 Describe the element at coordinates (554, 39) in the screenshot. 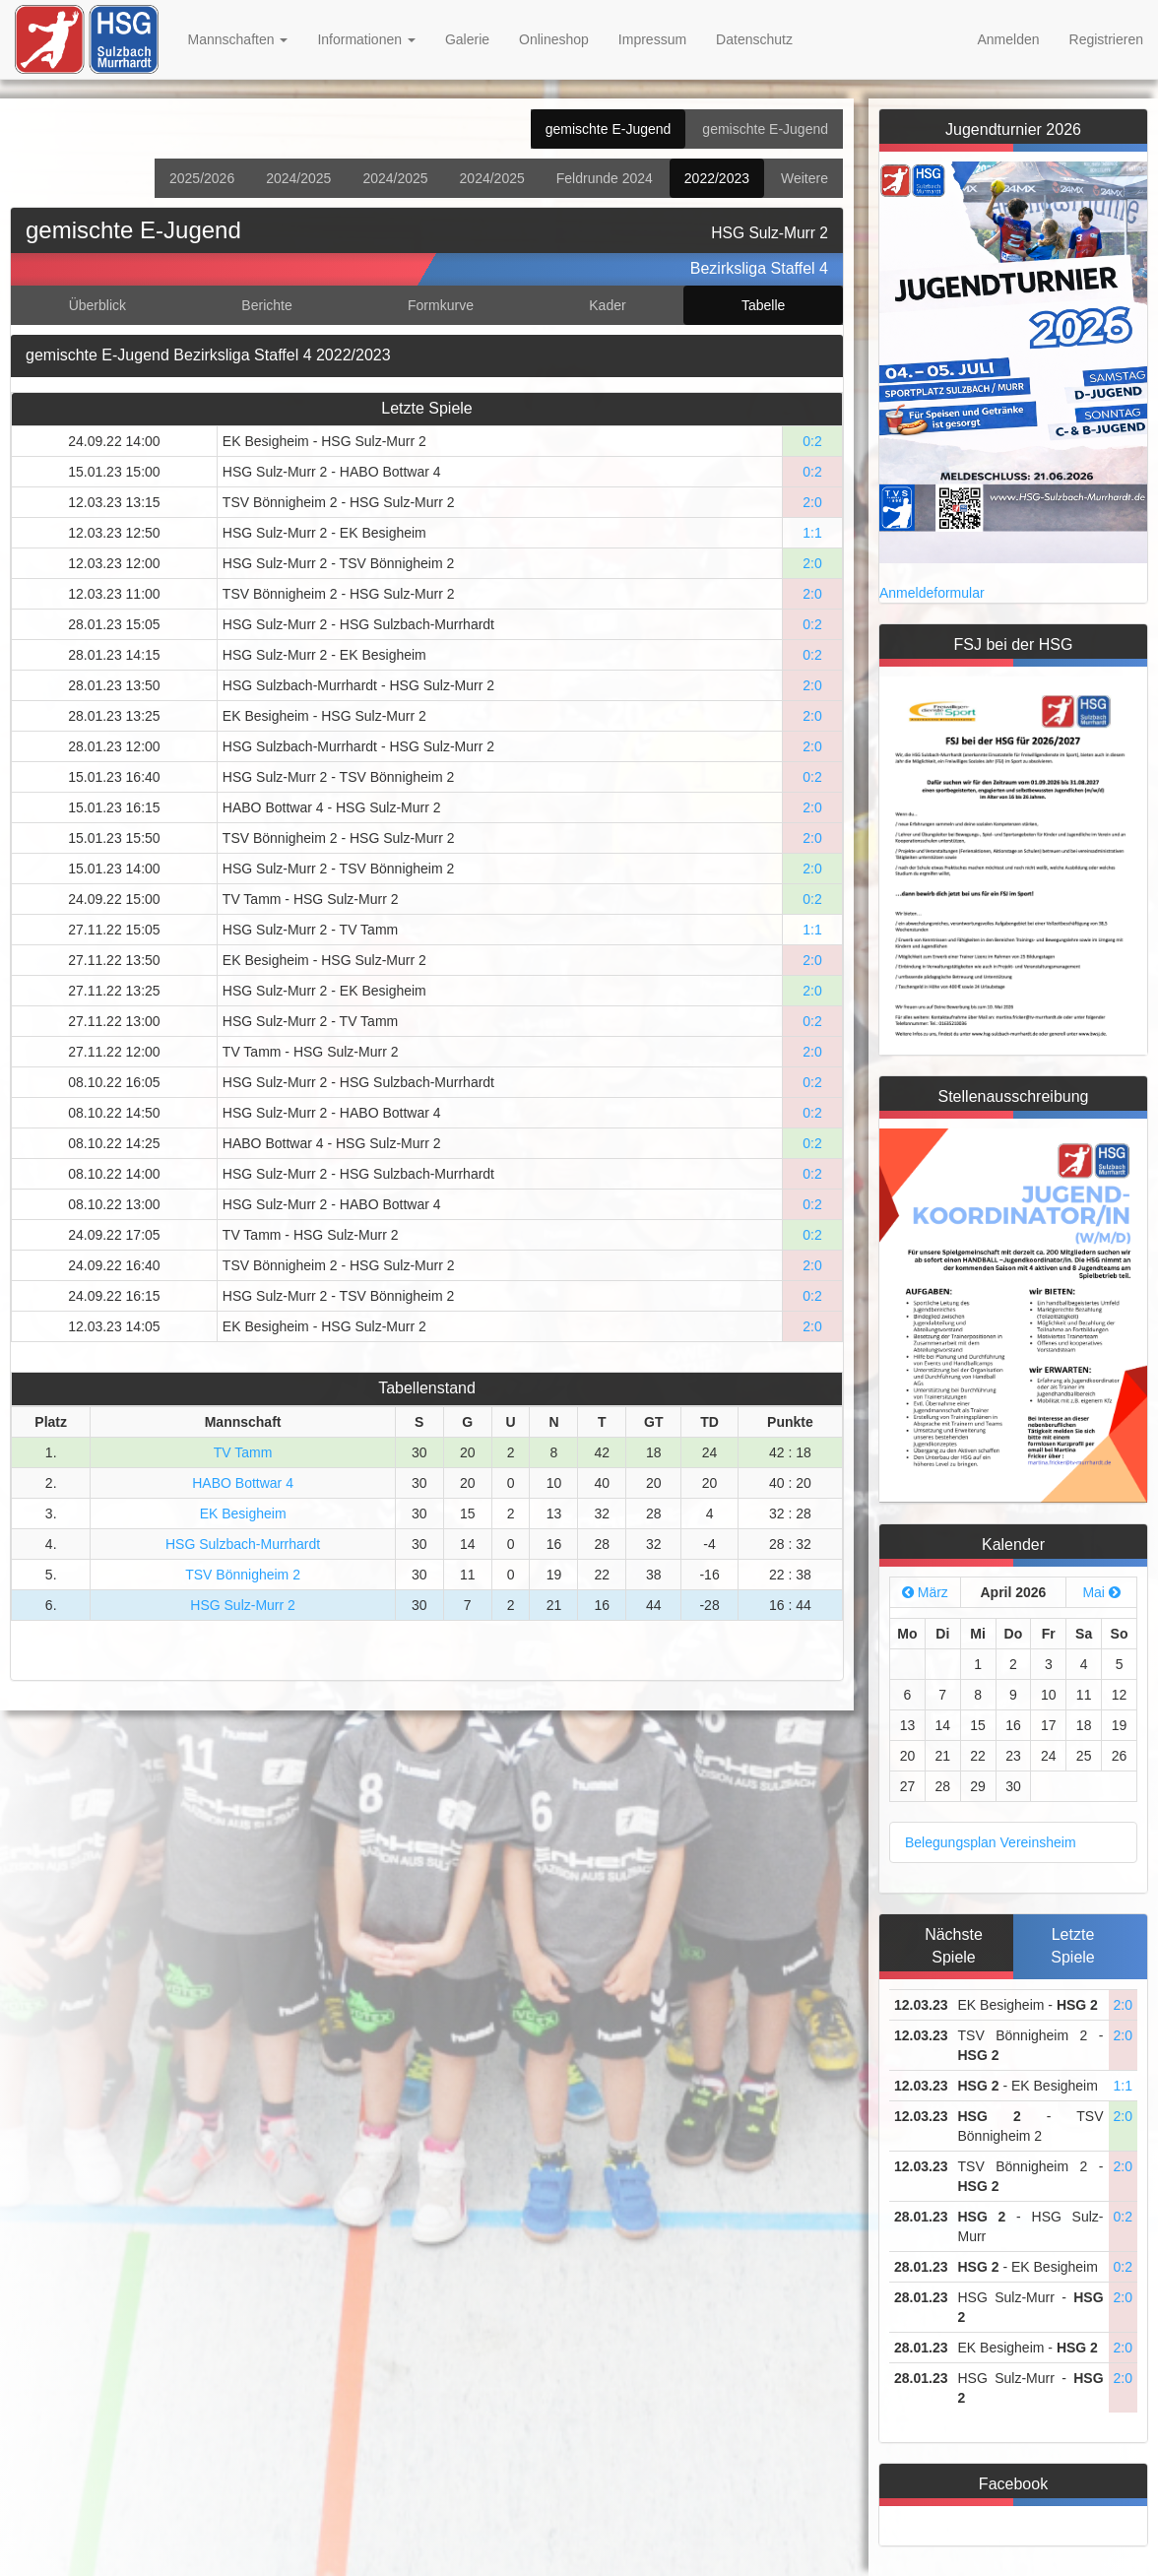

I see `Onlineshop` at that location.